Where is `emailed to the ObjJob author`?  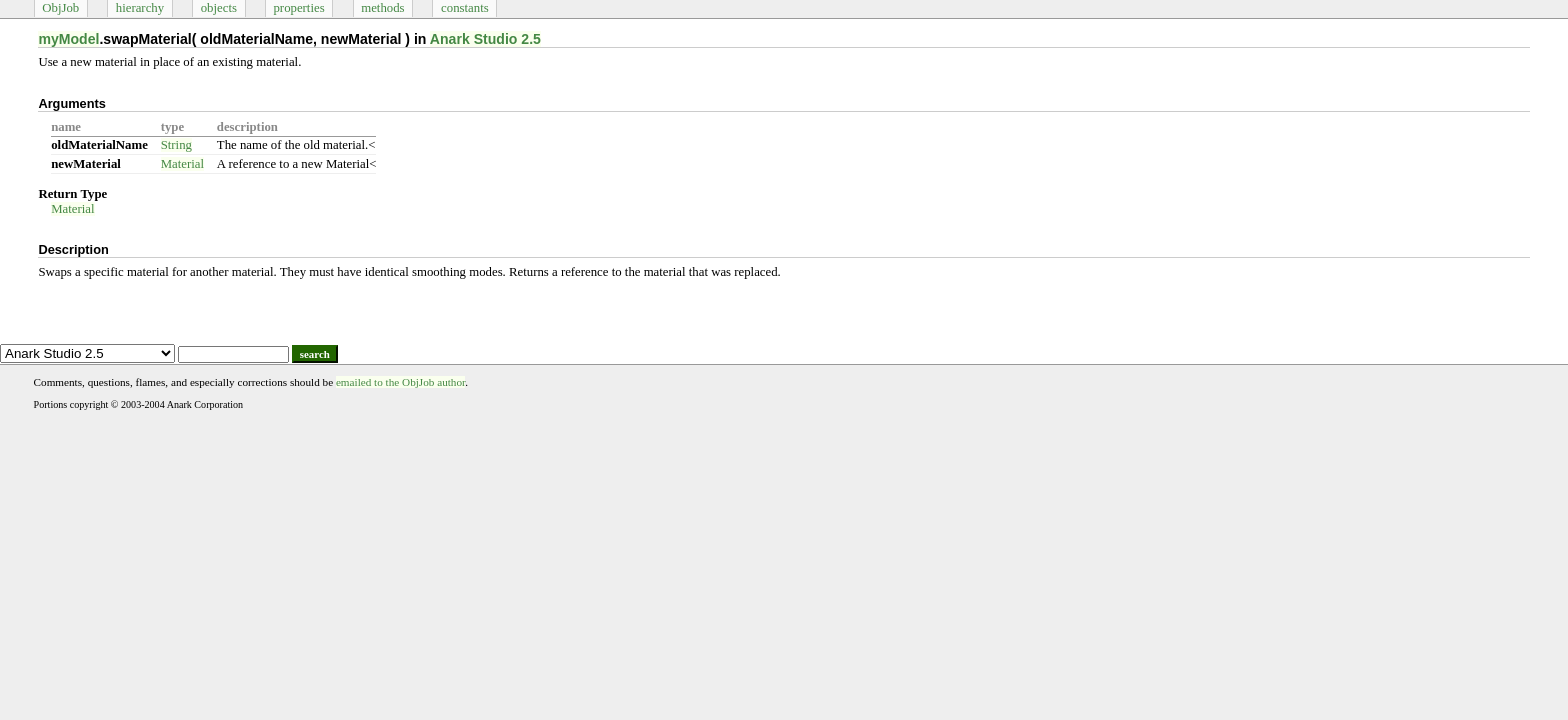
emailed to the ObjJob author is located at coordinates (400, 382).